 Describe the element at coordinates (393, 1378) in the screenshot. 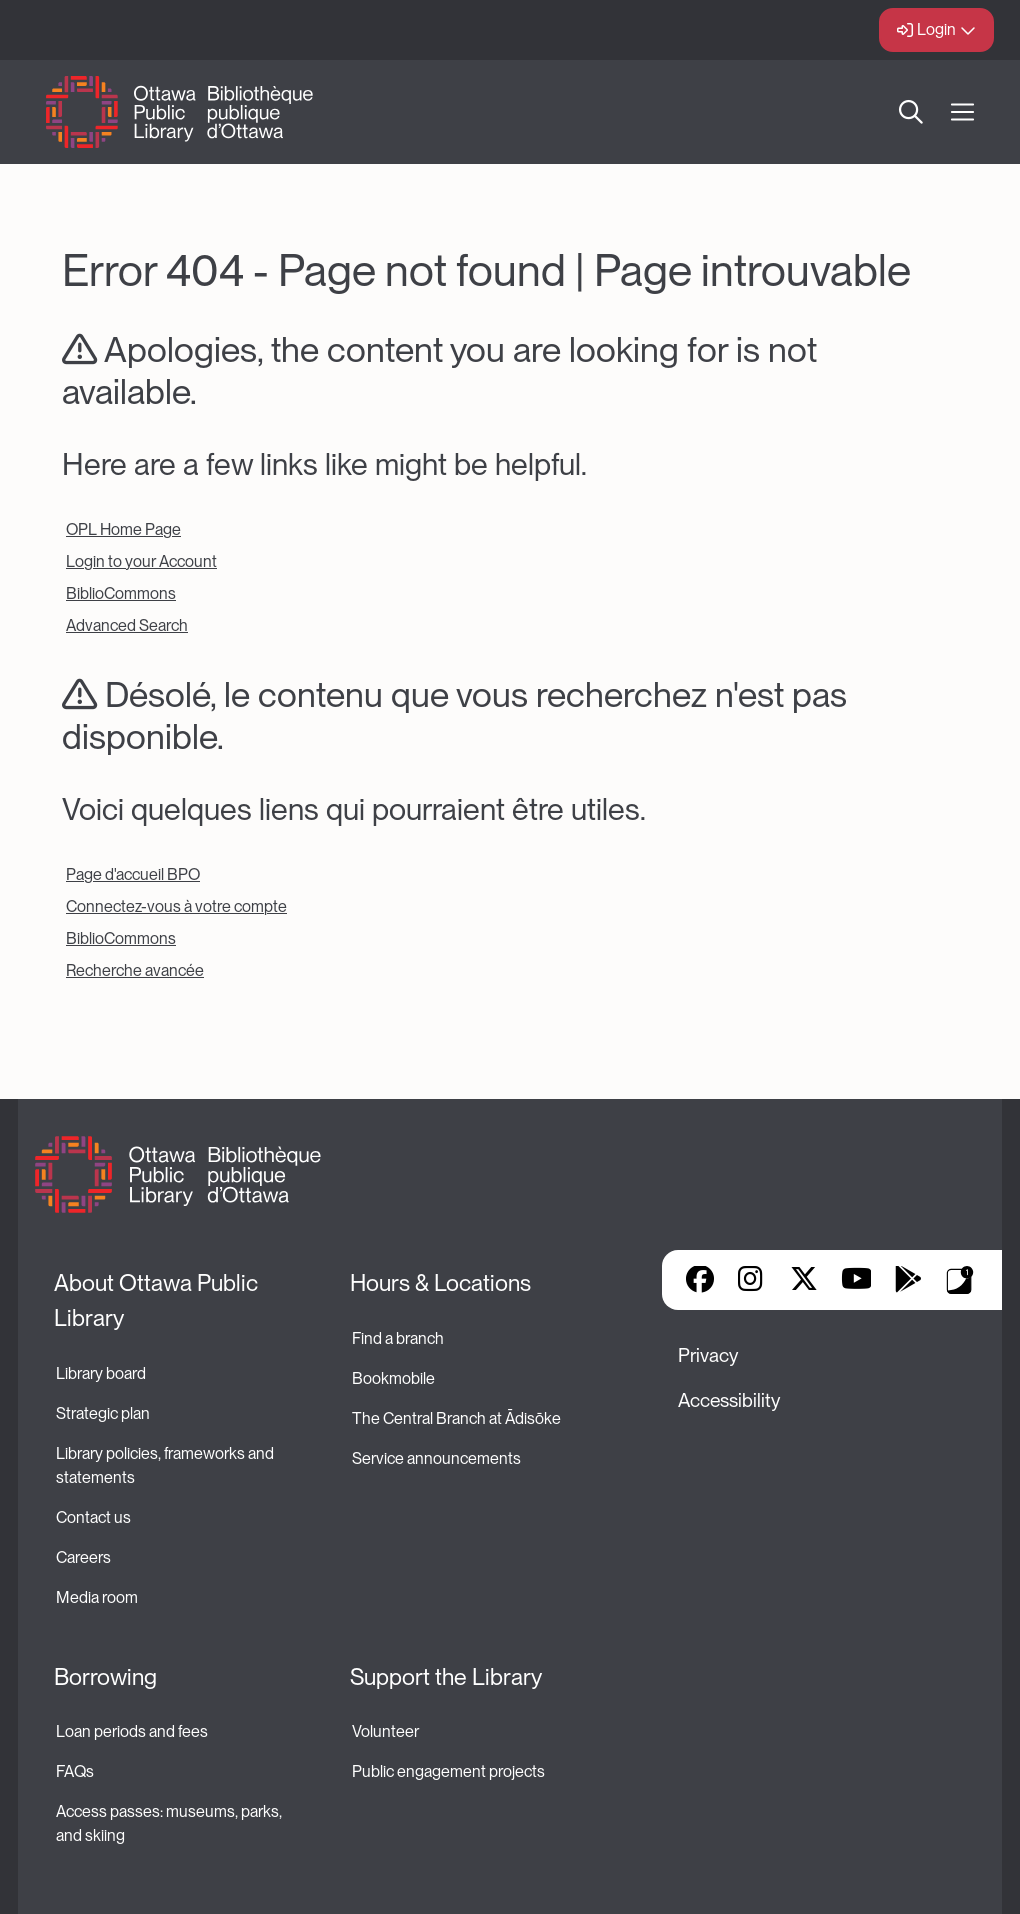

I see `Bookmobile` at that location.